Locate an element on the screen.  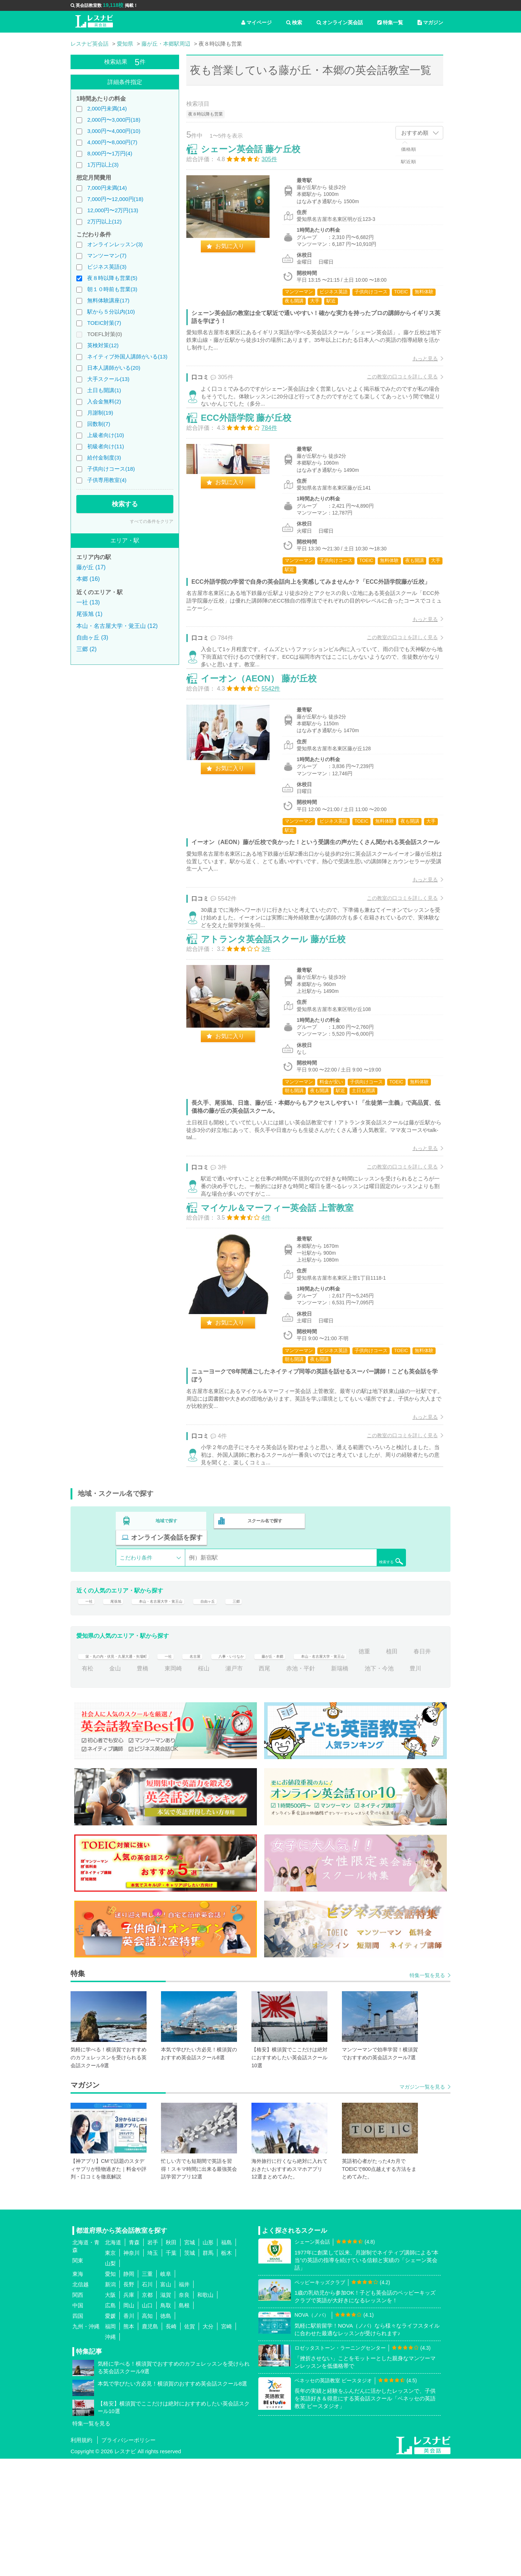
高知 is located at coordinates (147, 2433).